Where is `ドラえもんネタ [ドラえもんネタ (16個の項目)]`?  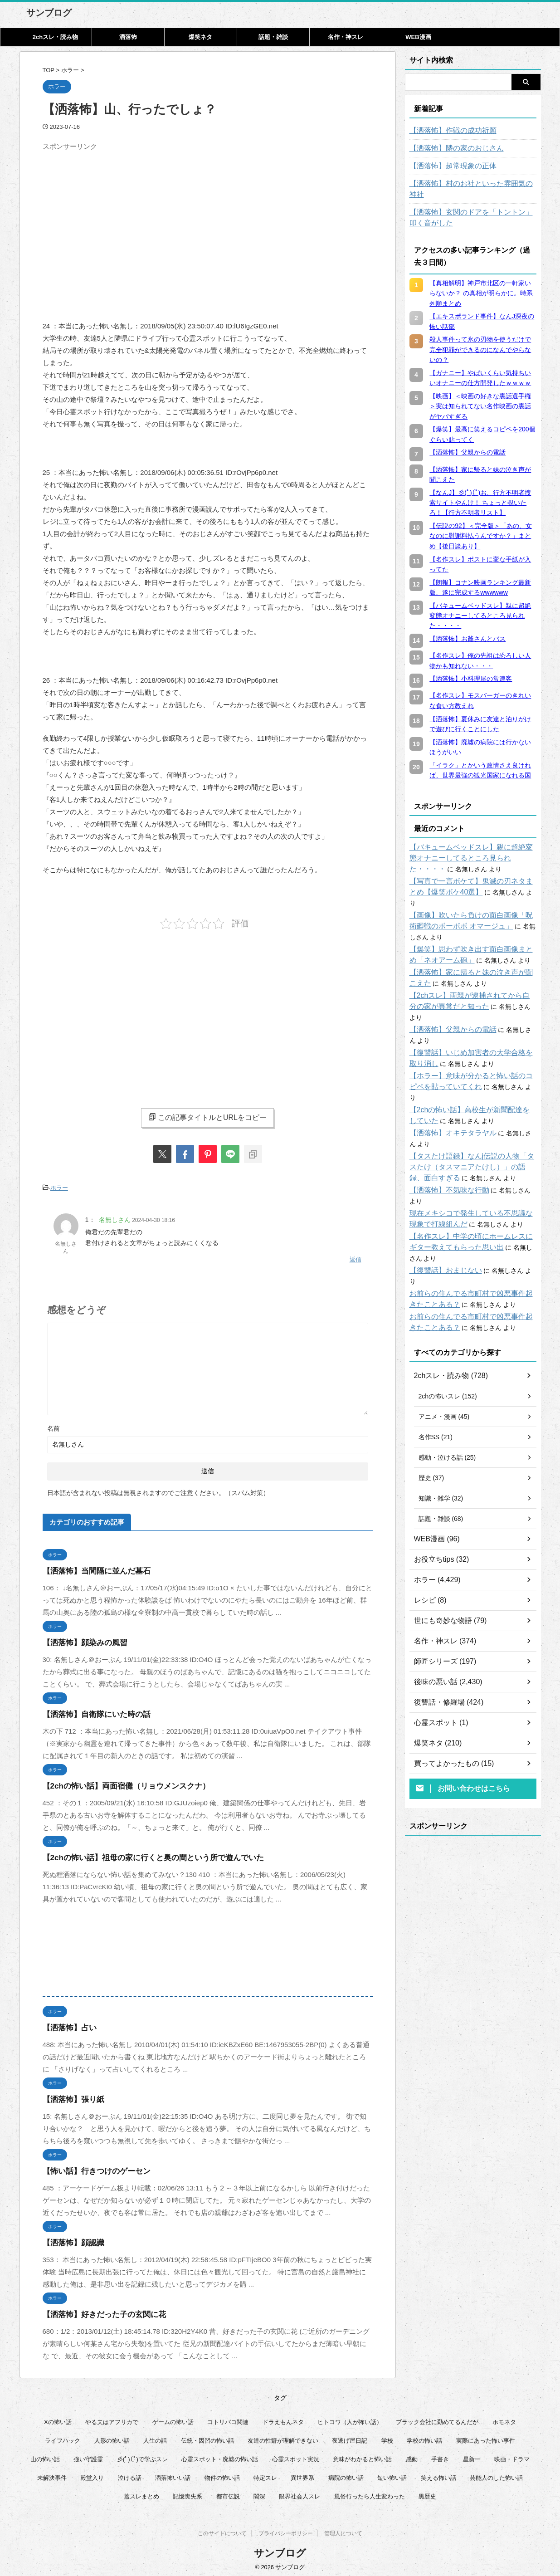 ドラえもんネタ [ドラえもんネタ (16個の項目)] is located at coordinates (283, 2417).